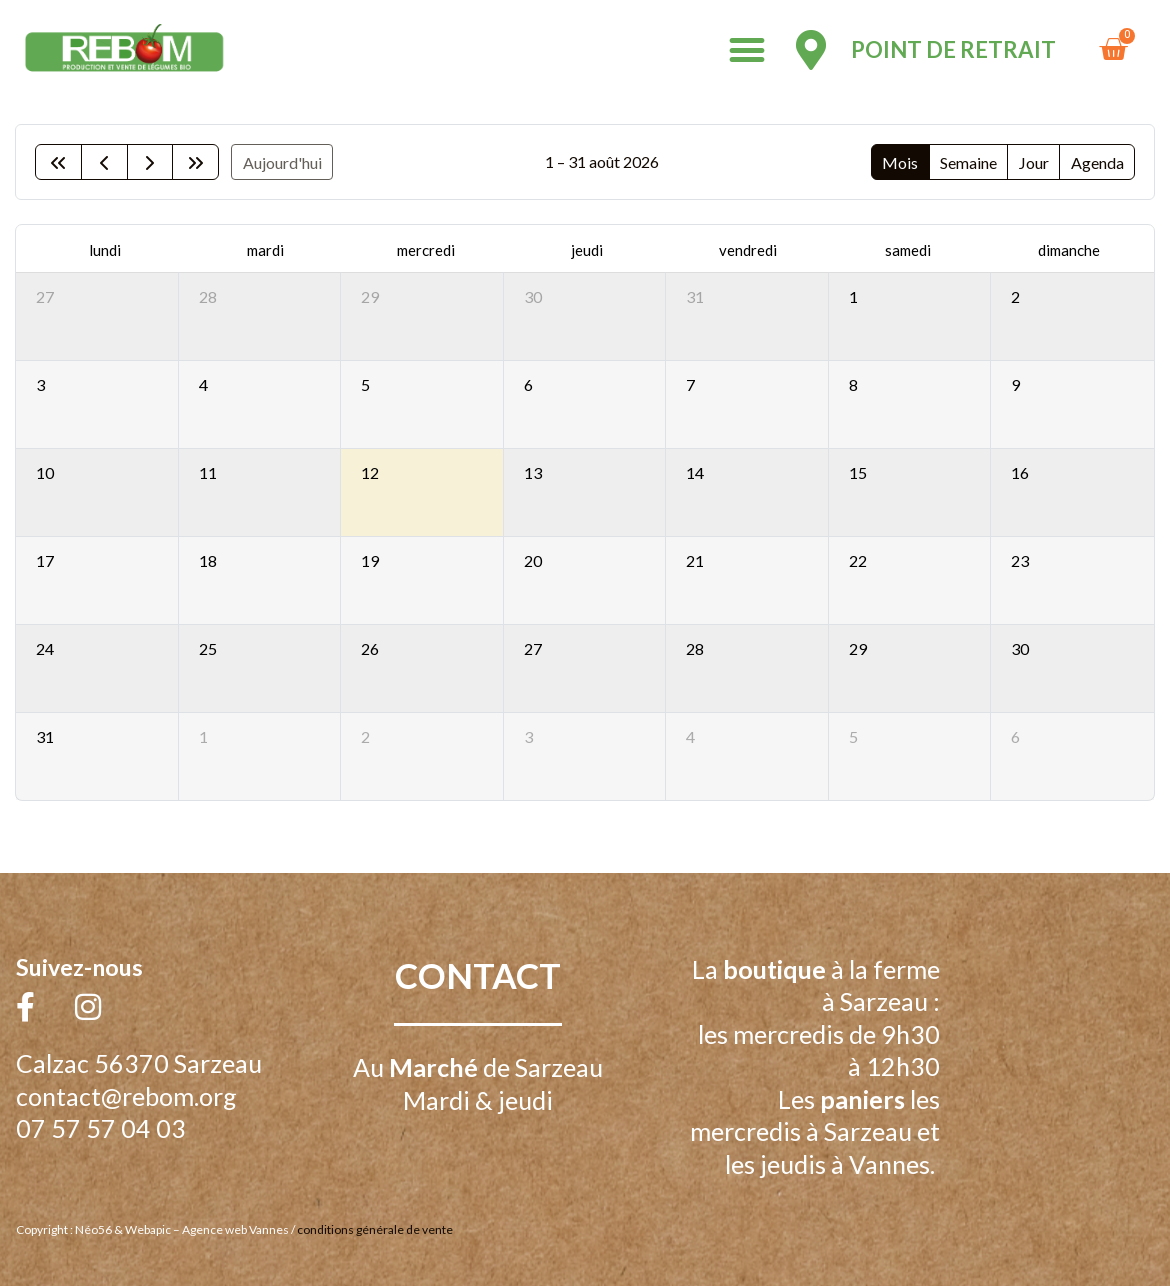 The image size is (1170, 1286). I want to click on Agenda, so click(1097, 162).